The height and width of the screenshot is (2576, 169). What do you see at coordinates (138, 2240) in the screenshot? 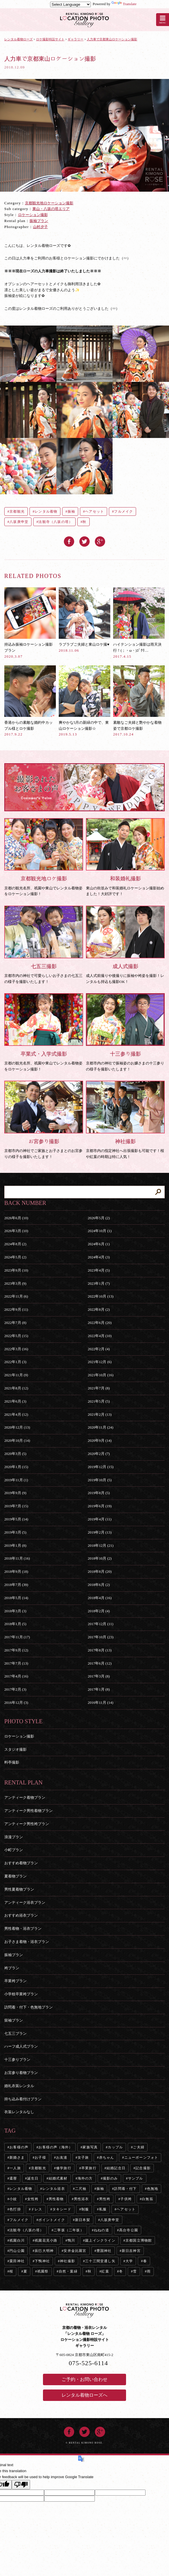
I see `京都国立博物館` at bounding box center [138, 2240].